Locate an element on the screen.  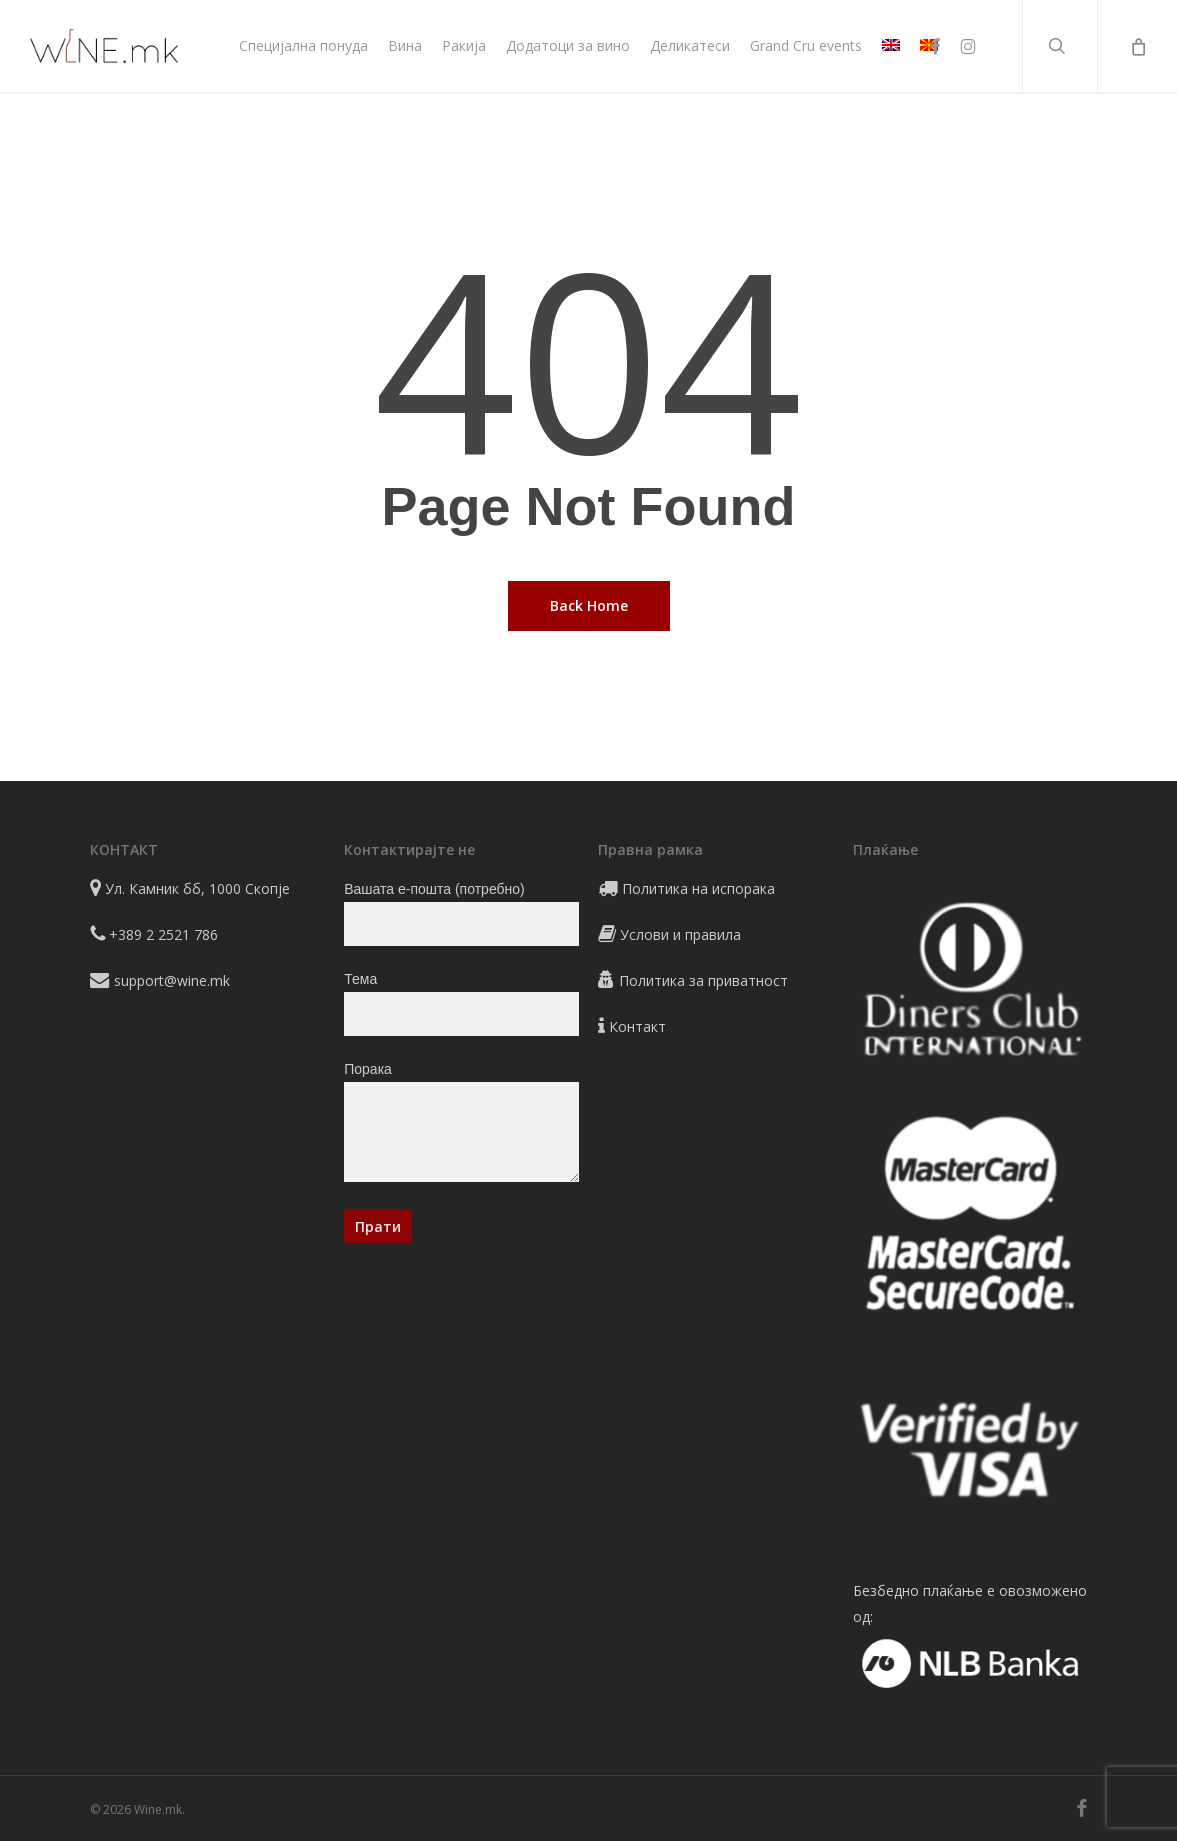
Порака is located at coordinates (461, 1125).